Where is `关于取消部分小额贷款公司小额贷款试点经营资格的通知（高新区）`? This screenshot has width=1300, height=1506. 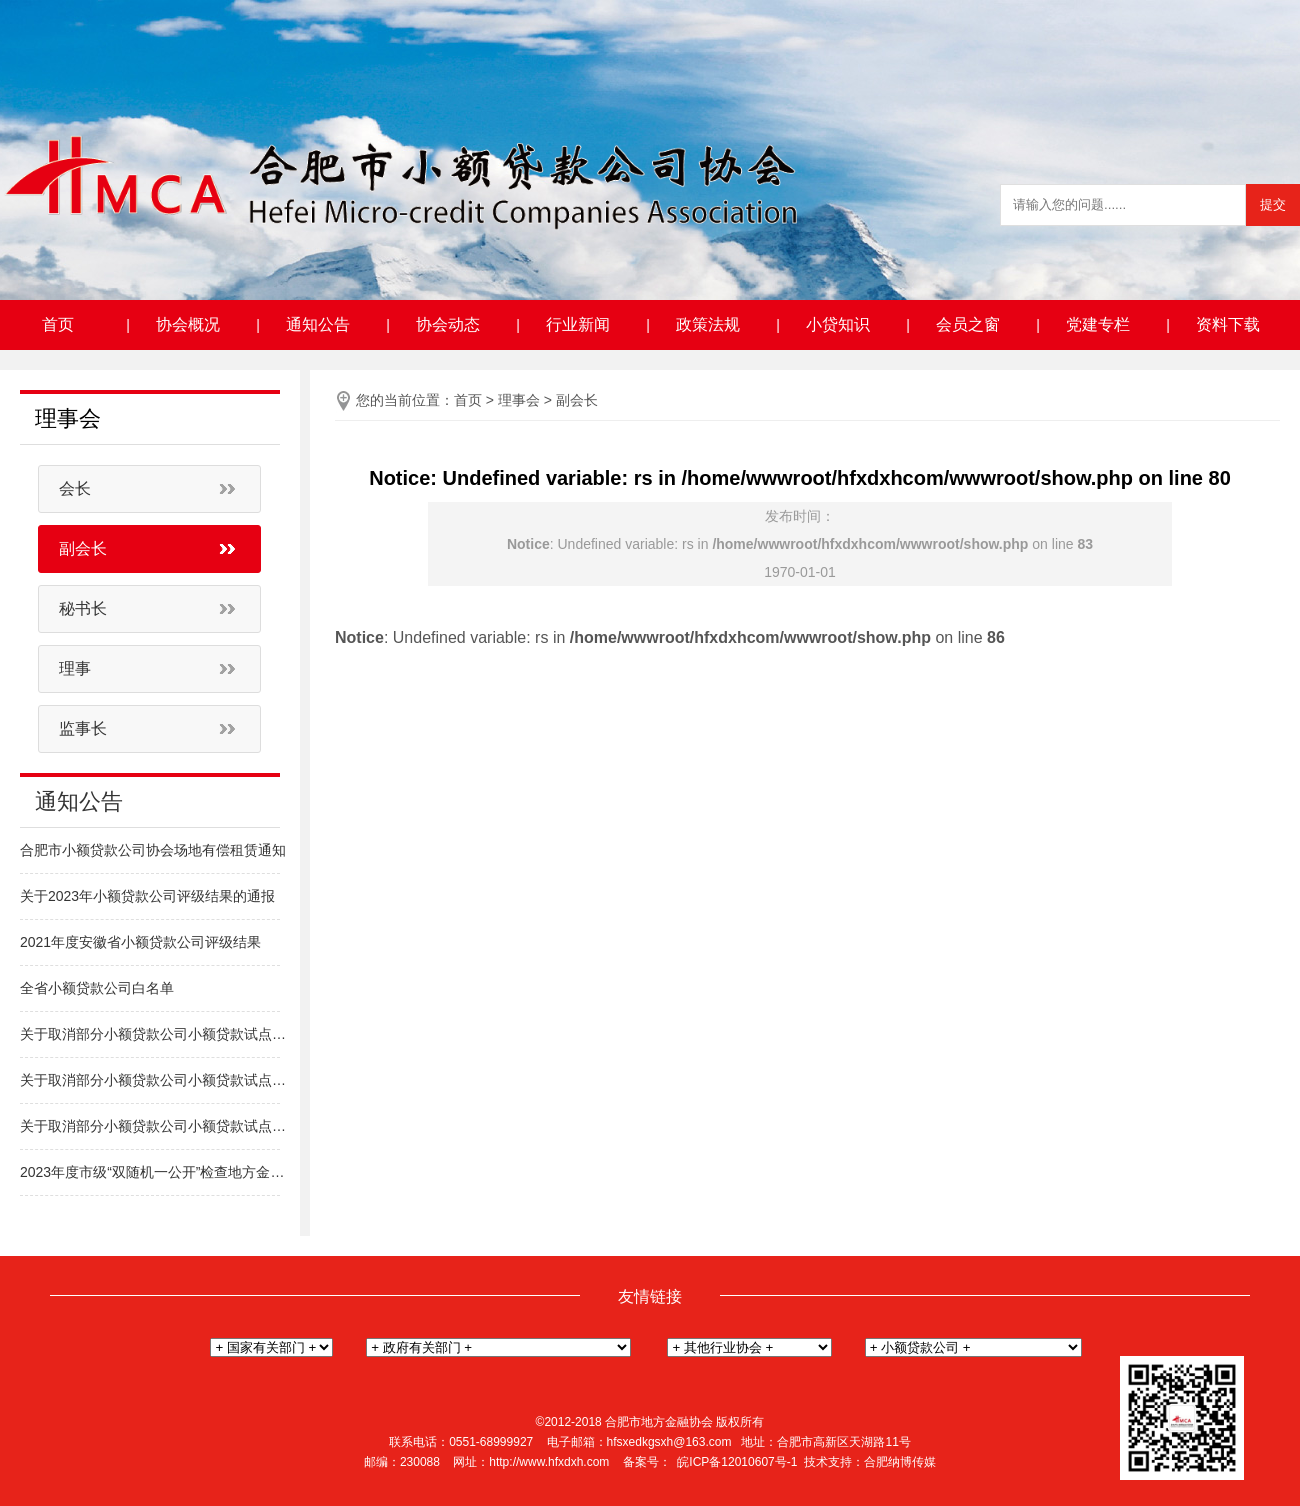
关于取消部分小额贷款公司小额贷款试点经营资格的通知（高新区） is located at coordinates (155, 1034).